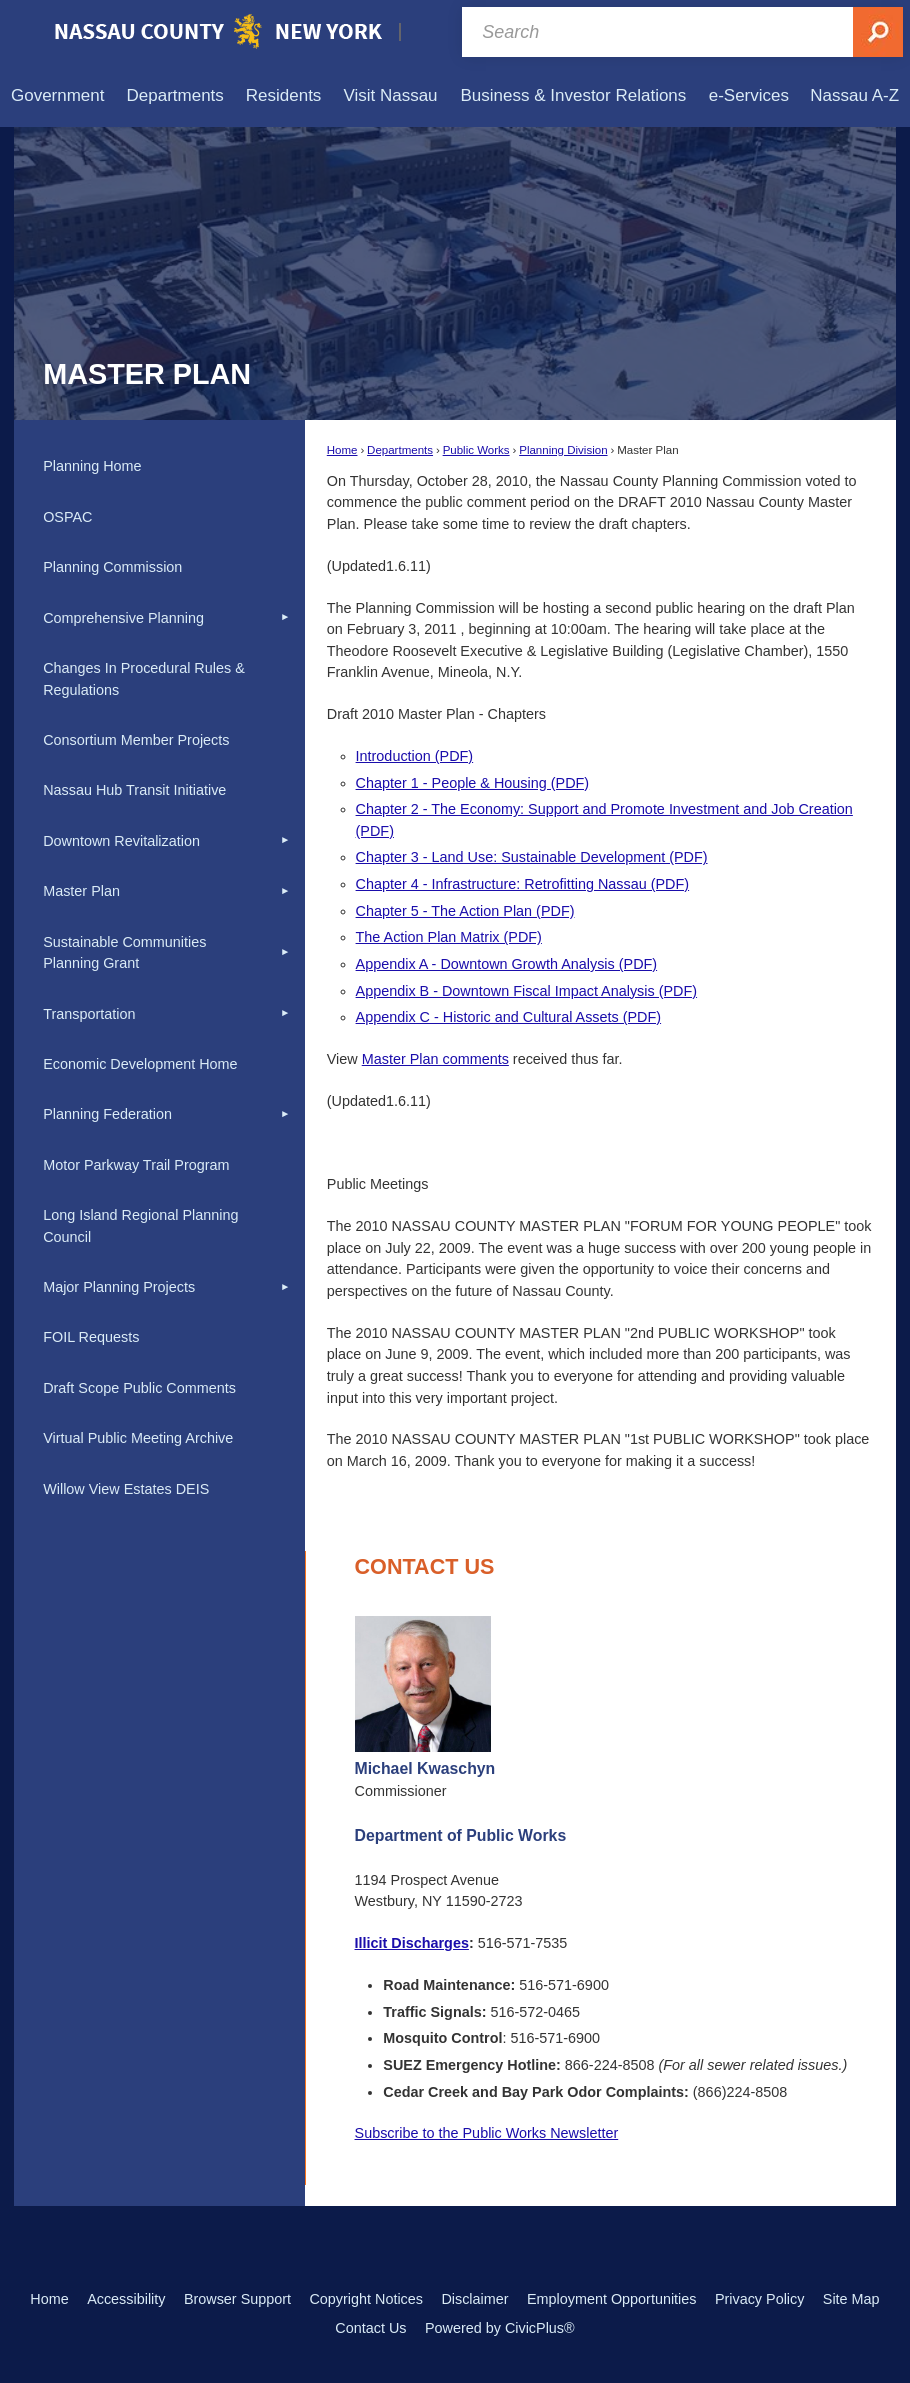 The height and width of the screenshot is (2383, 910). What do you see at coordinates (474, 2299) in the screenshot?
I see `Disclaimer` at bounding box center [474, 2299].